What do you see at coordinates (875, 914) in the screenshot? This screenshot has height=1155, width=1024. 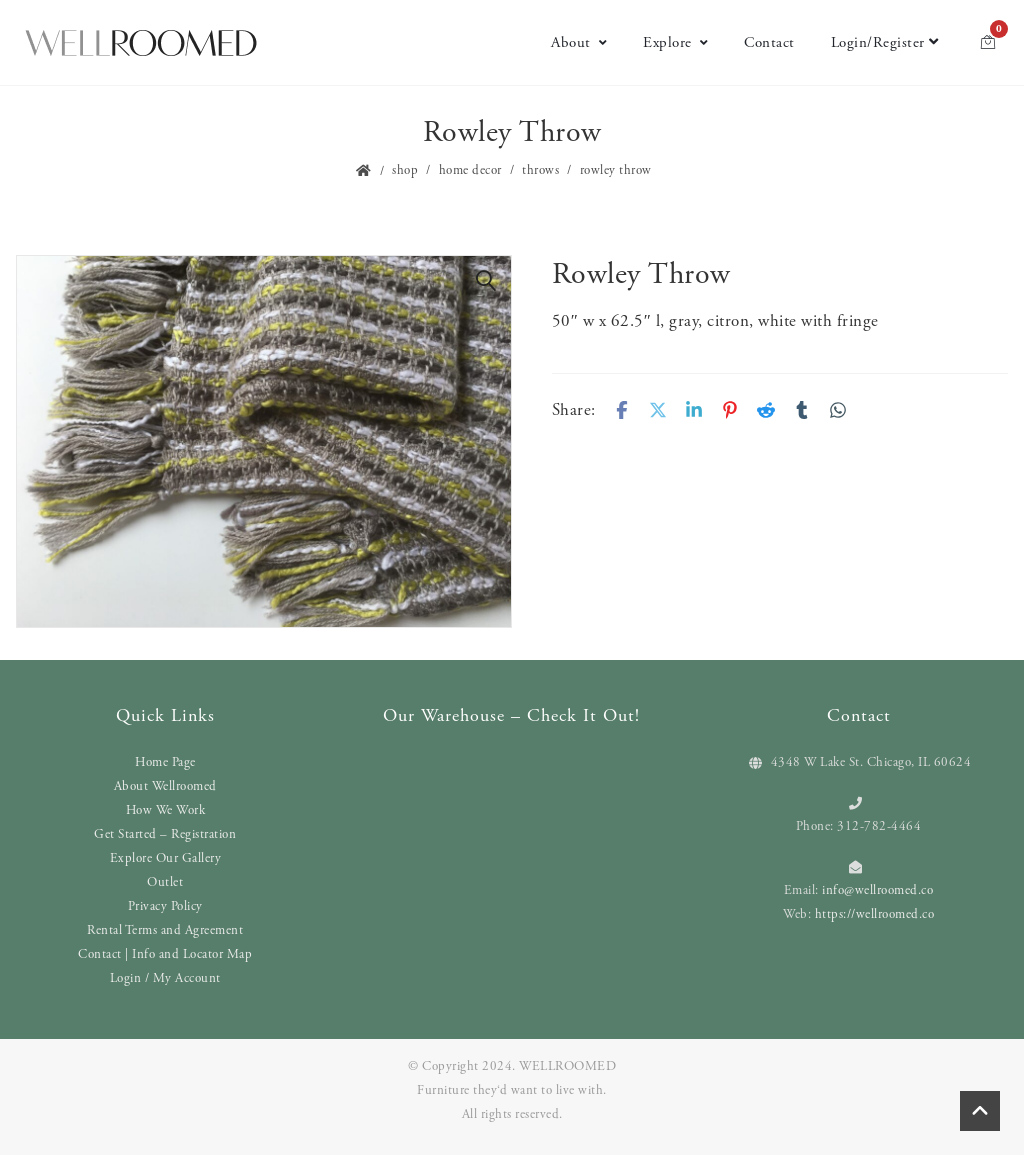 I see `https://wellroomed.co` at bounding box center [875, 914].